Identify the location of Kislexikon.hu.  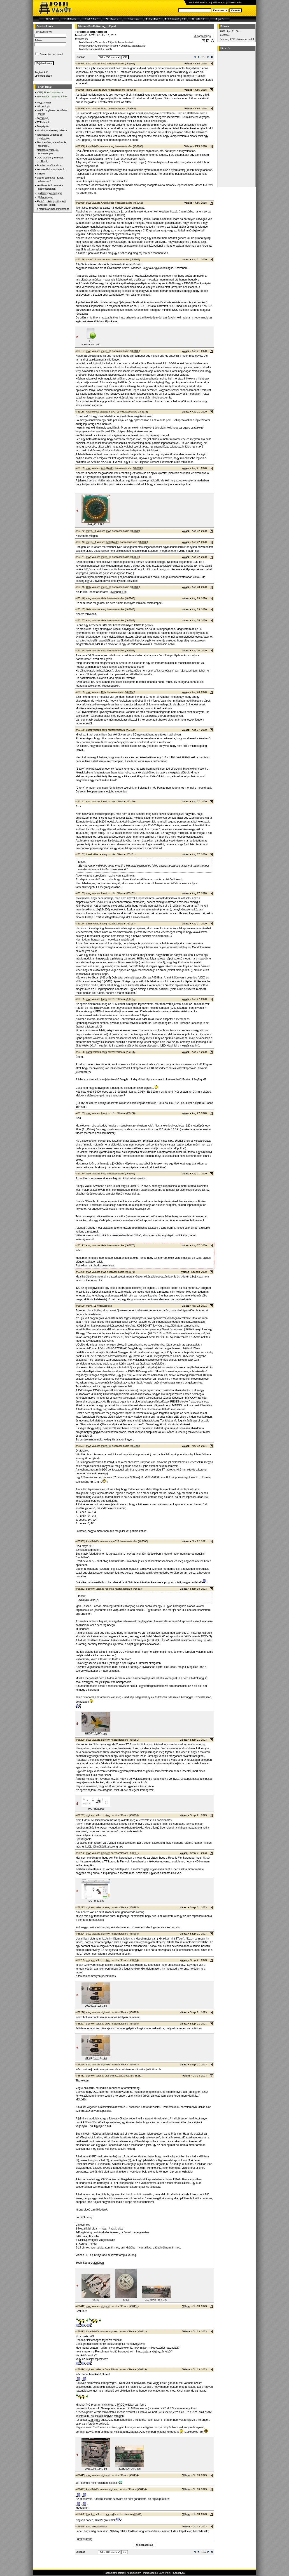
(234, 2).